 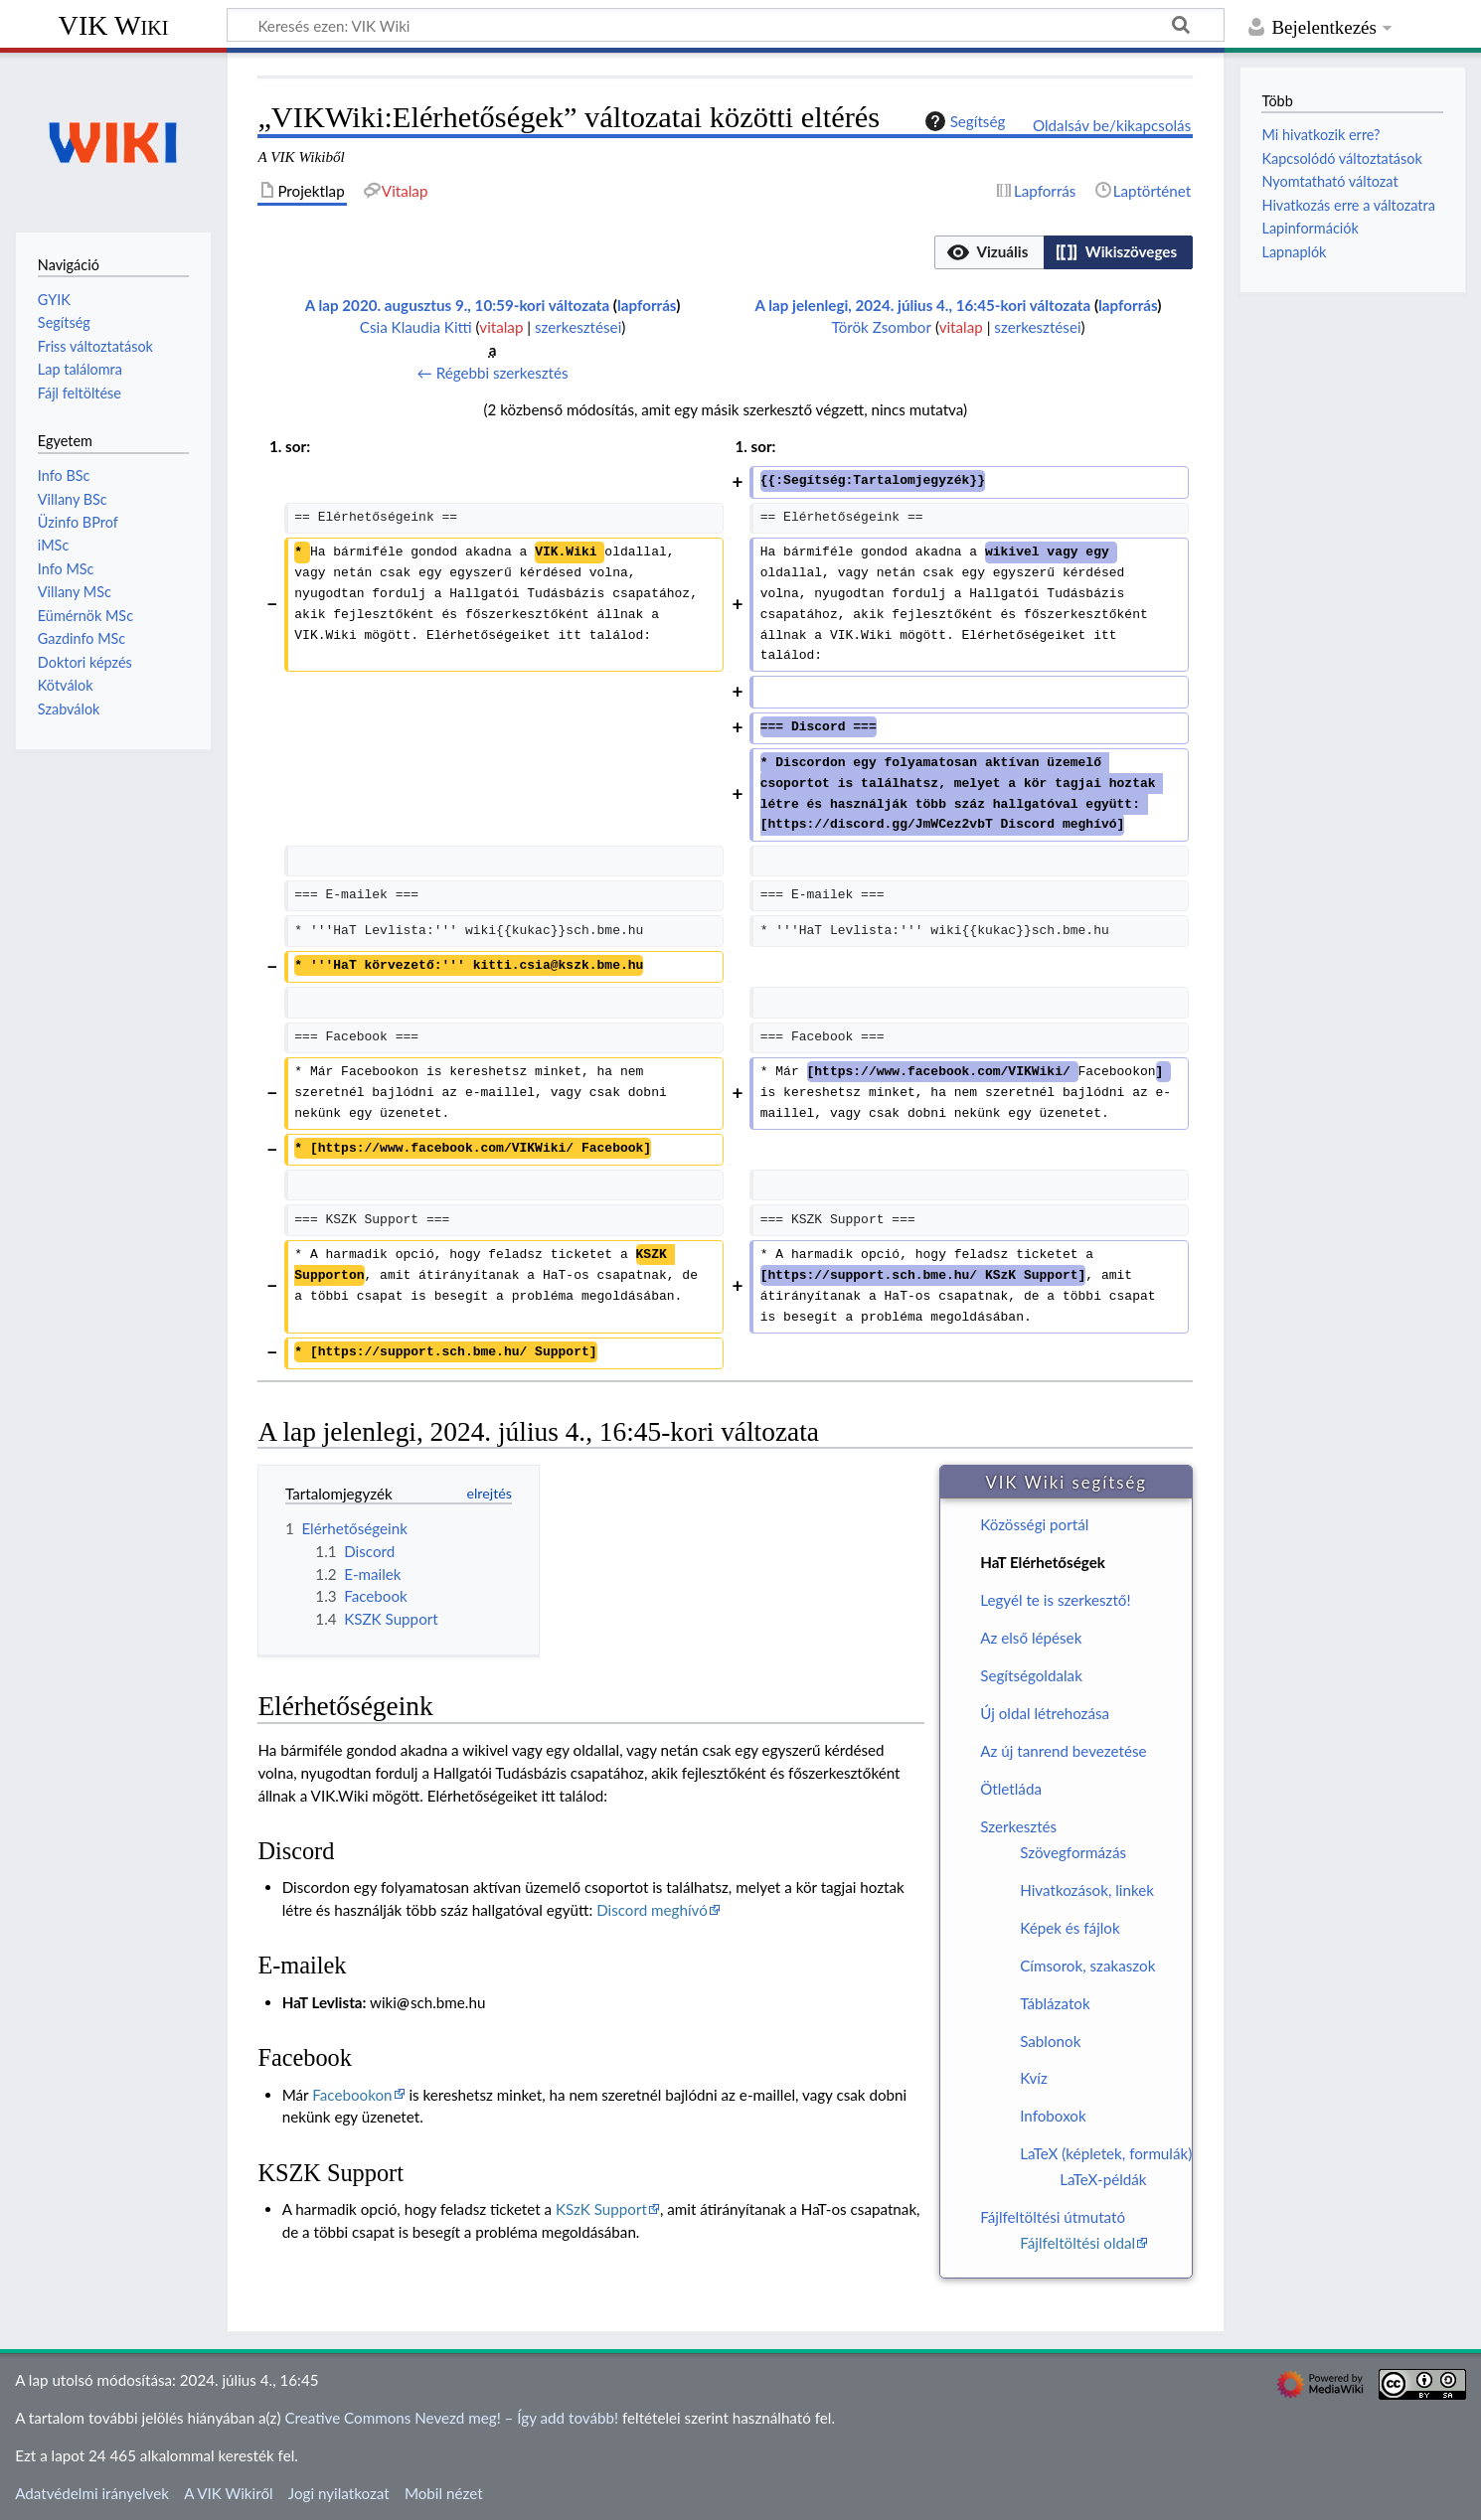 What do you see at coordinates (923, 305) in the screenshot?
I see `A lap jelenlegi, 2024. július 4., 16:45-kori változata` at bounding box center [923, 305].